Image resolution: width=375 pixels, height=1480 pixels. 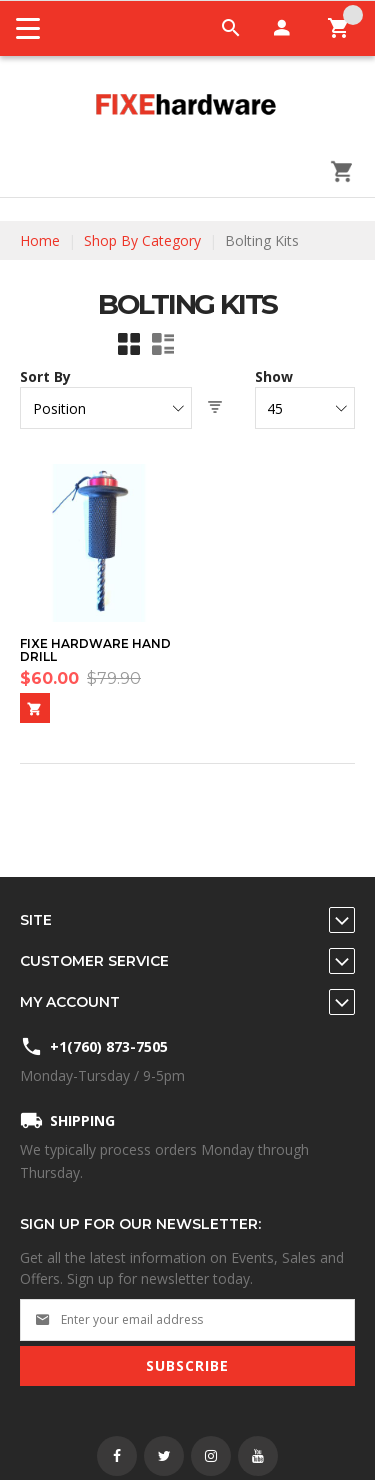 I want to click on [store logo], so click(x=187, y=106).